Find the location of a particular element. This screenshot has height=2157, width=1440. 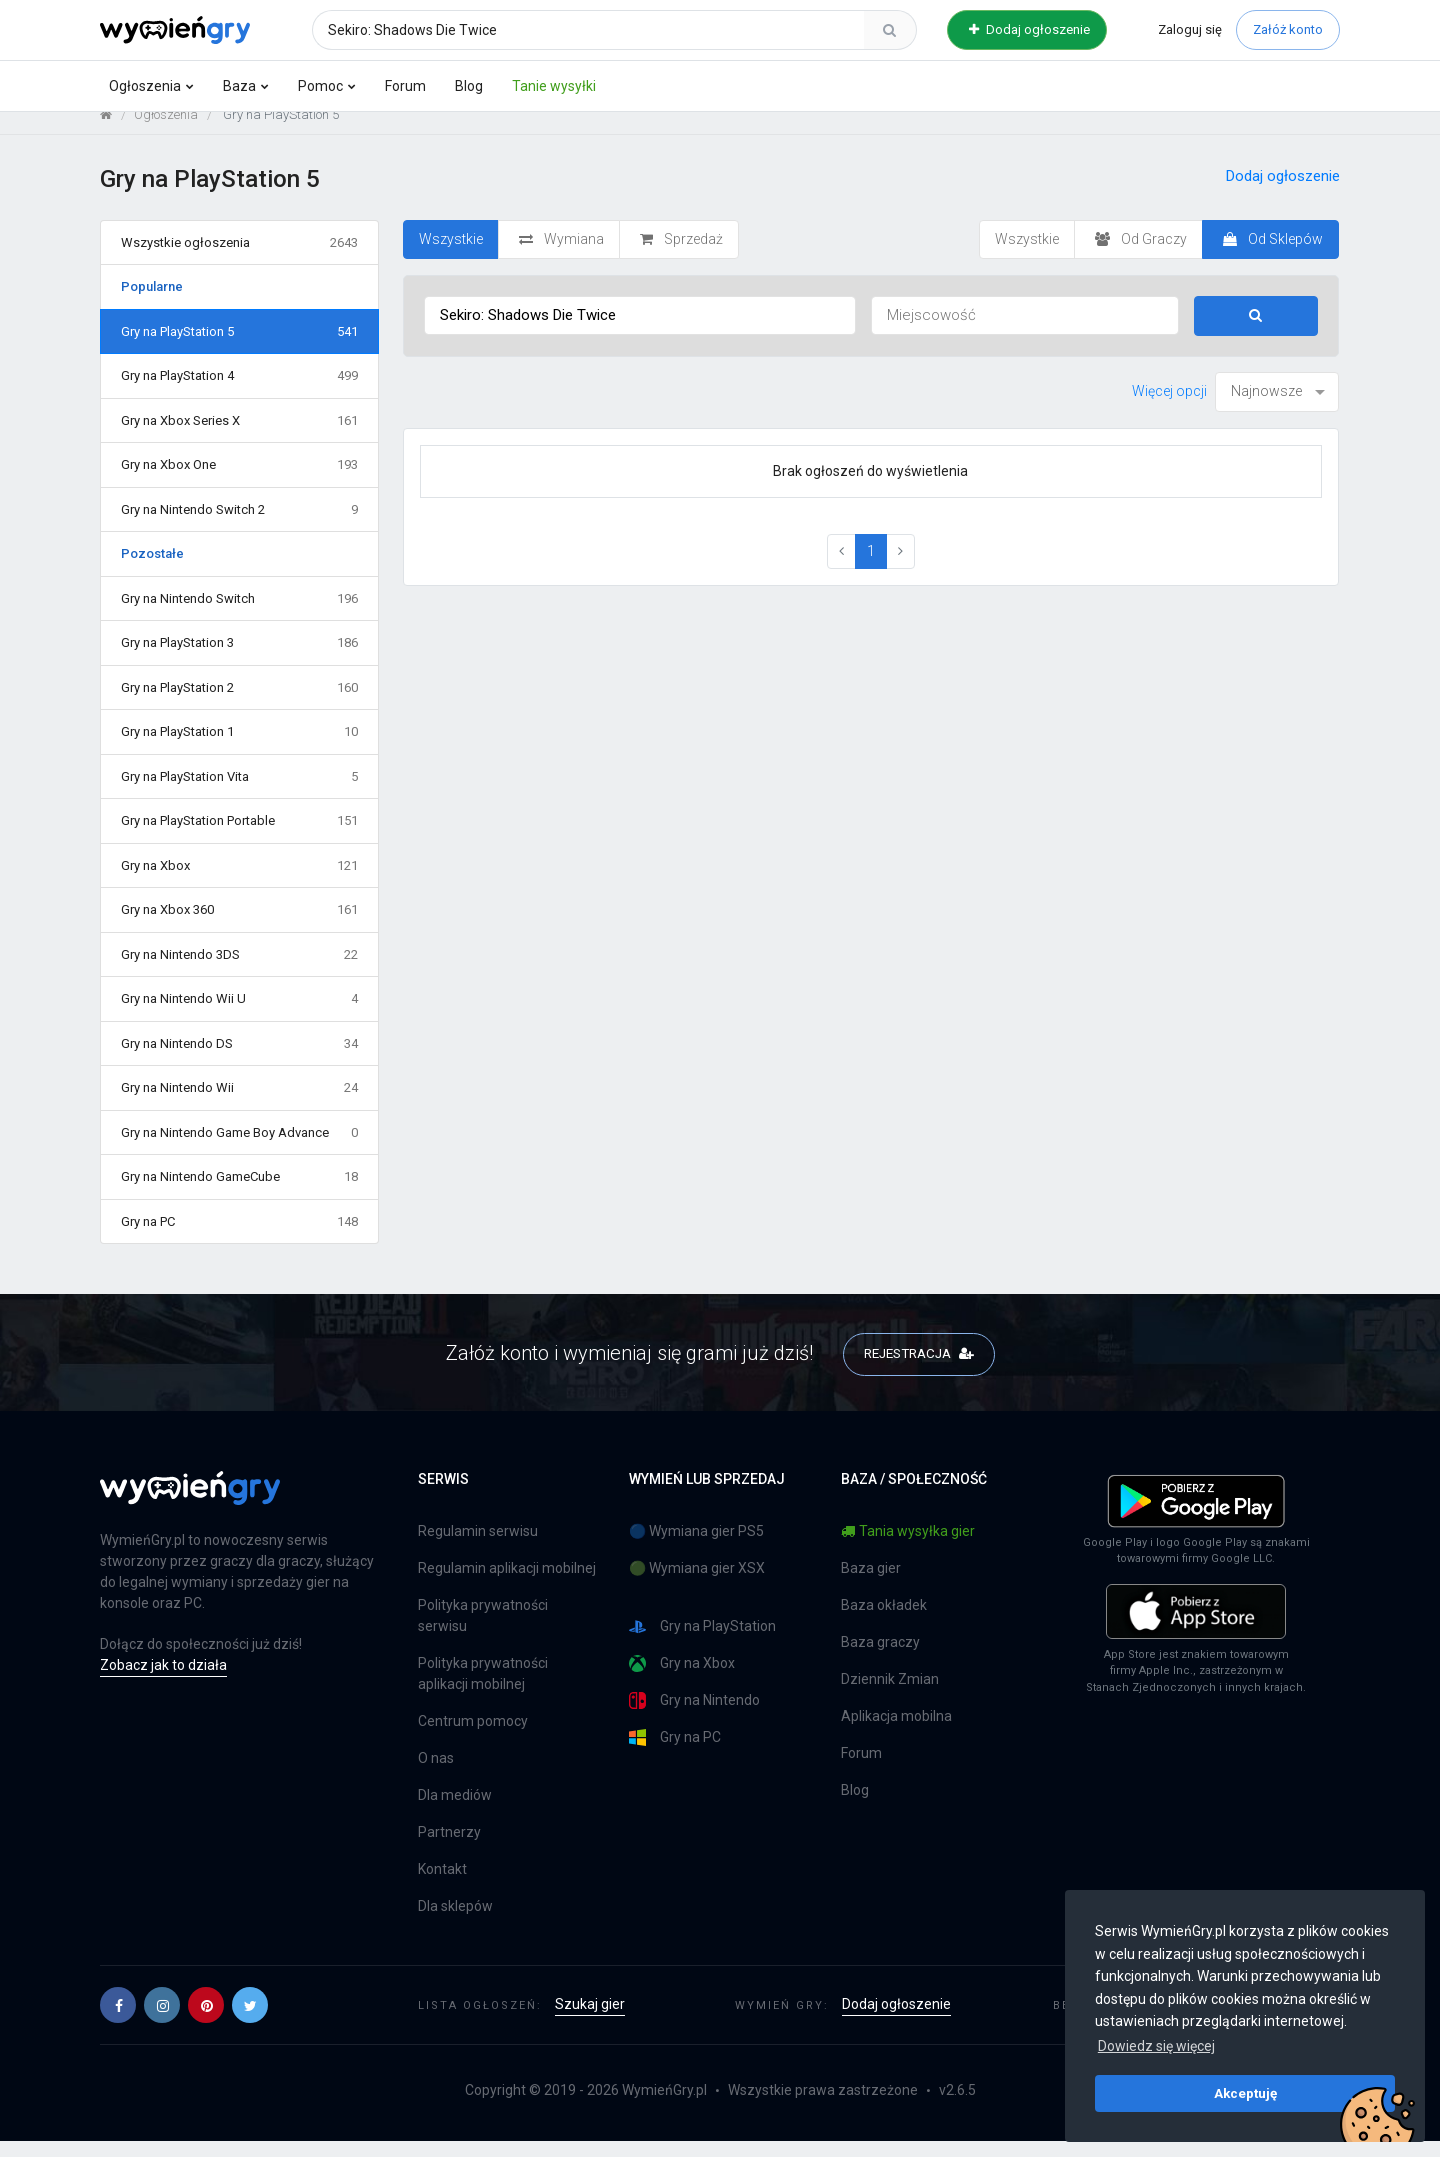

Akceptuję [button] is located at coordinates (1245, 2093).